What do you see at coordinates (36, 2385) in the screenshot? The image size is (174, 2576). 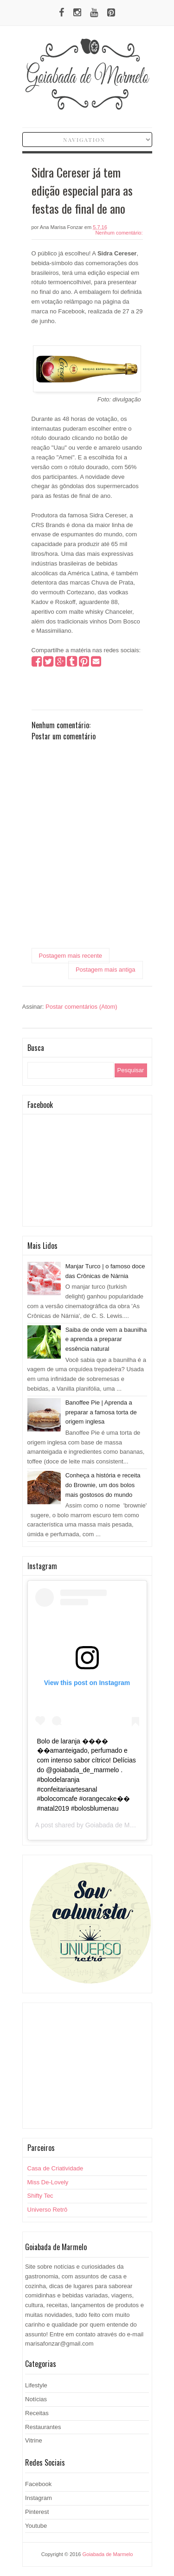 I see `Lifestyle` at bounding box center [36, 2385].